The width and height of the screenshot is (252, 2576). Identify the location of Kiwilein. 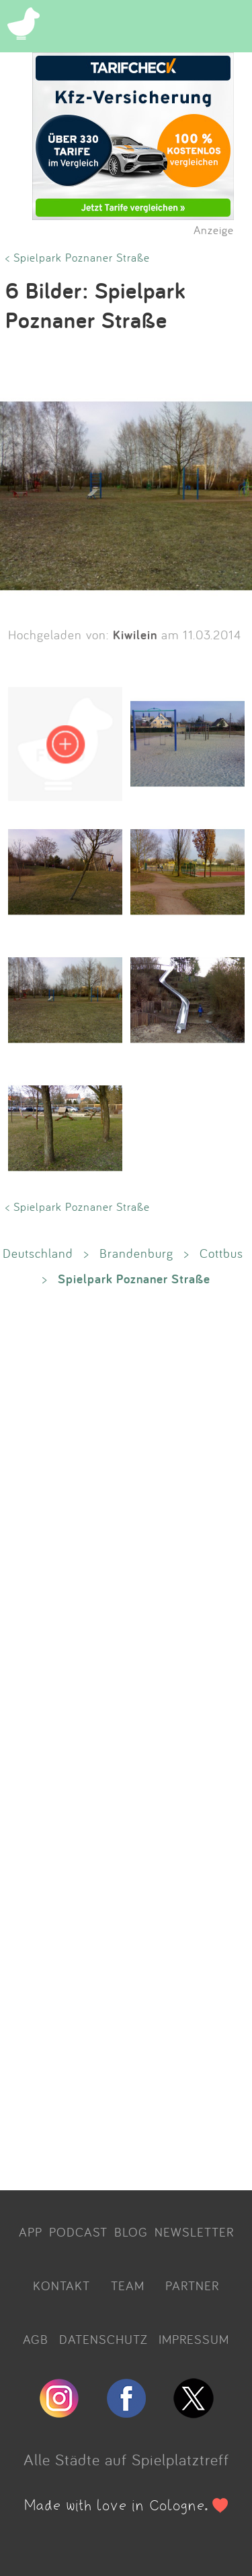
(135, 634).